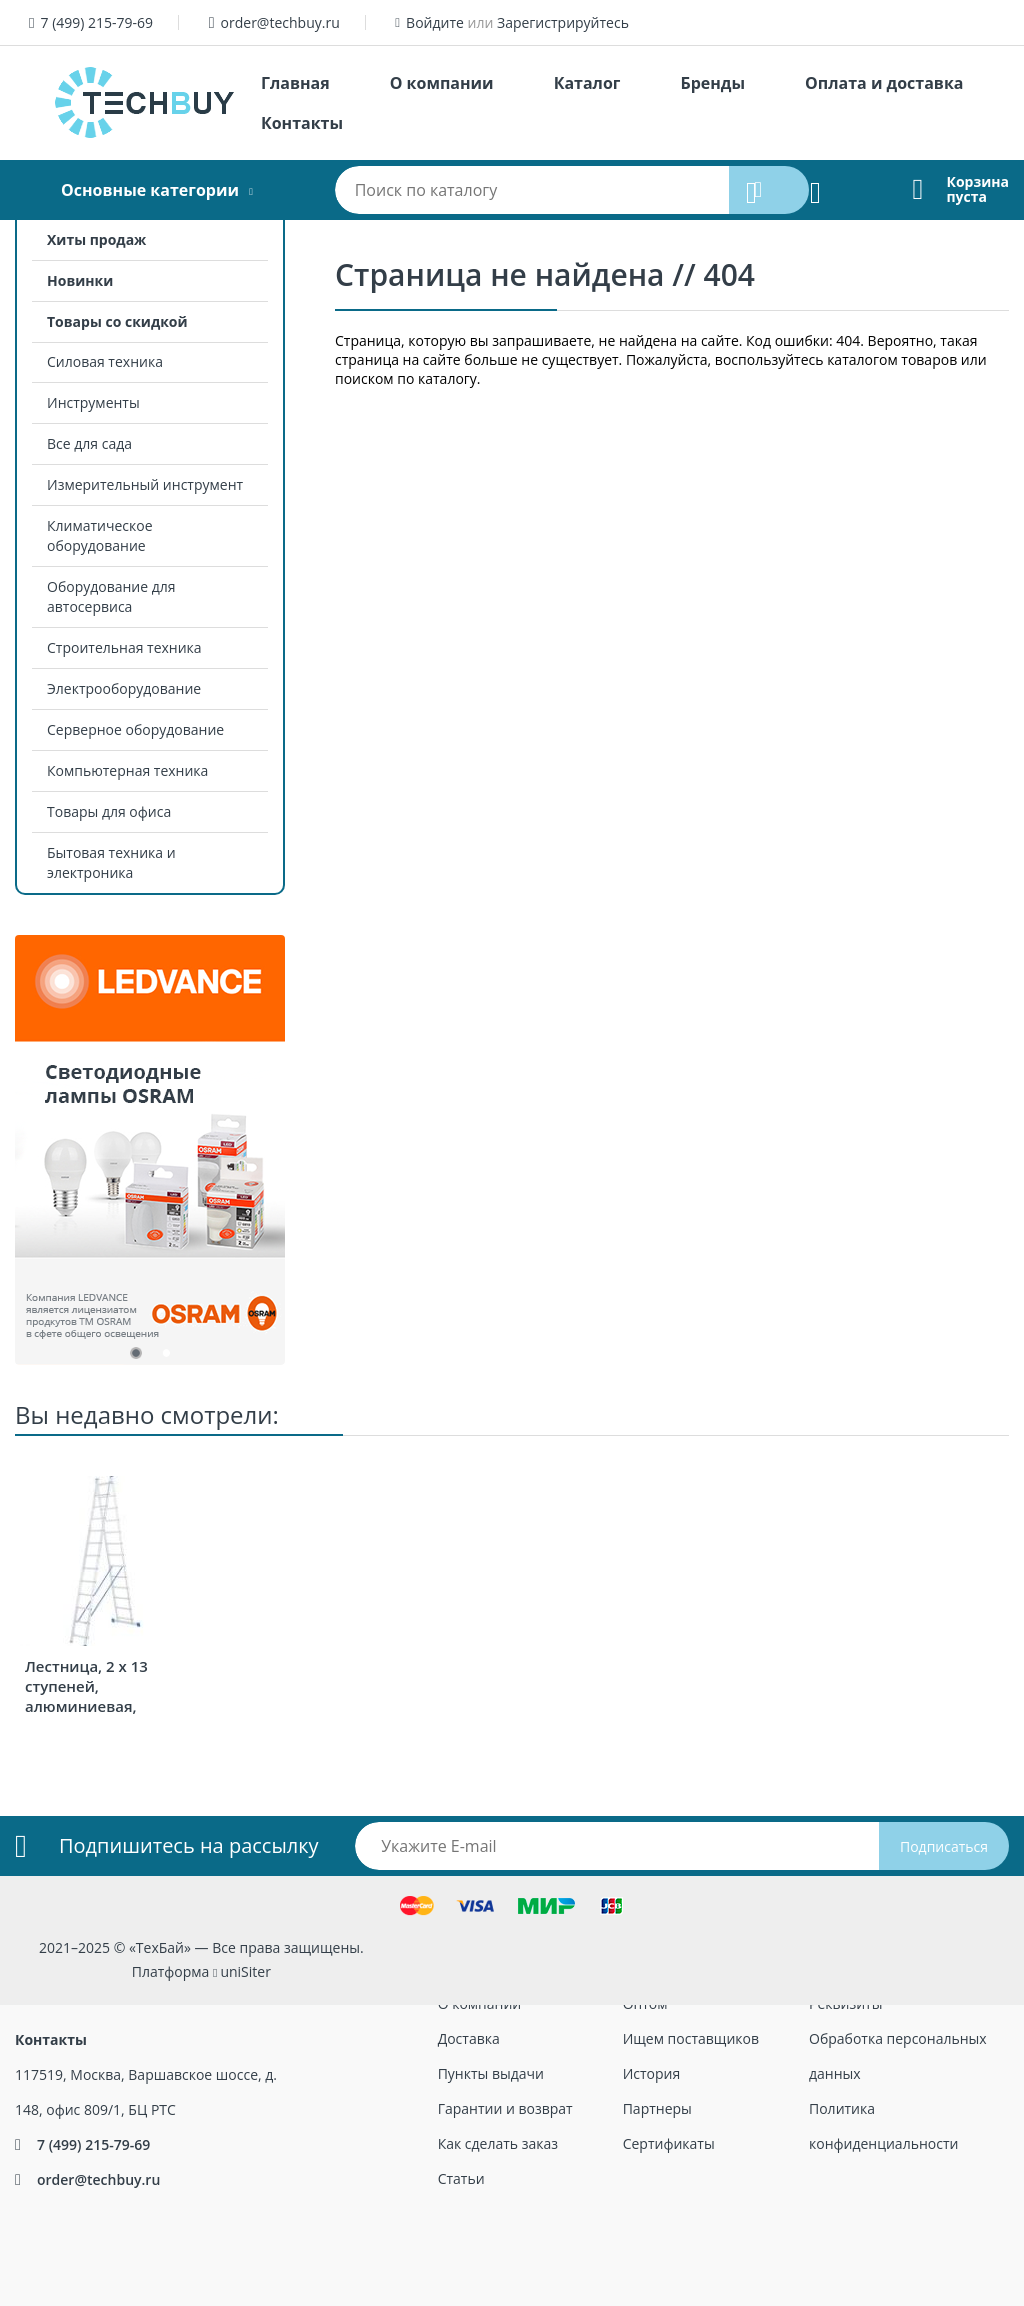 The width and height of the screenshot is (1024, 2306). I want to click on История, so click(652, 2073).